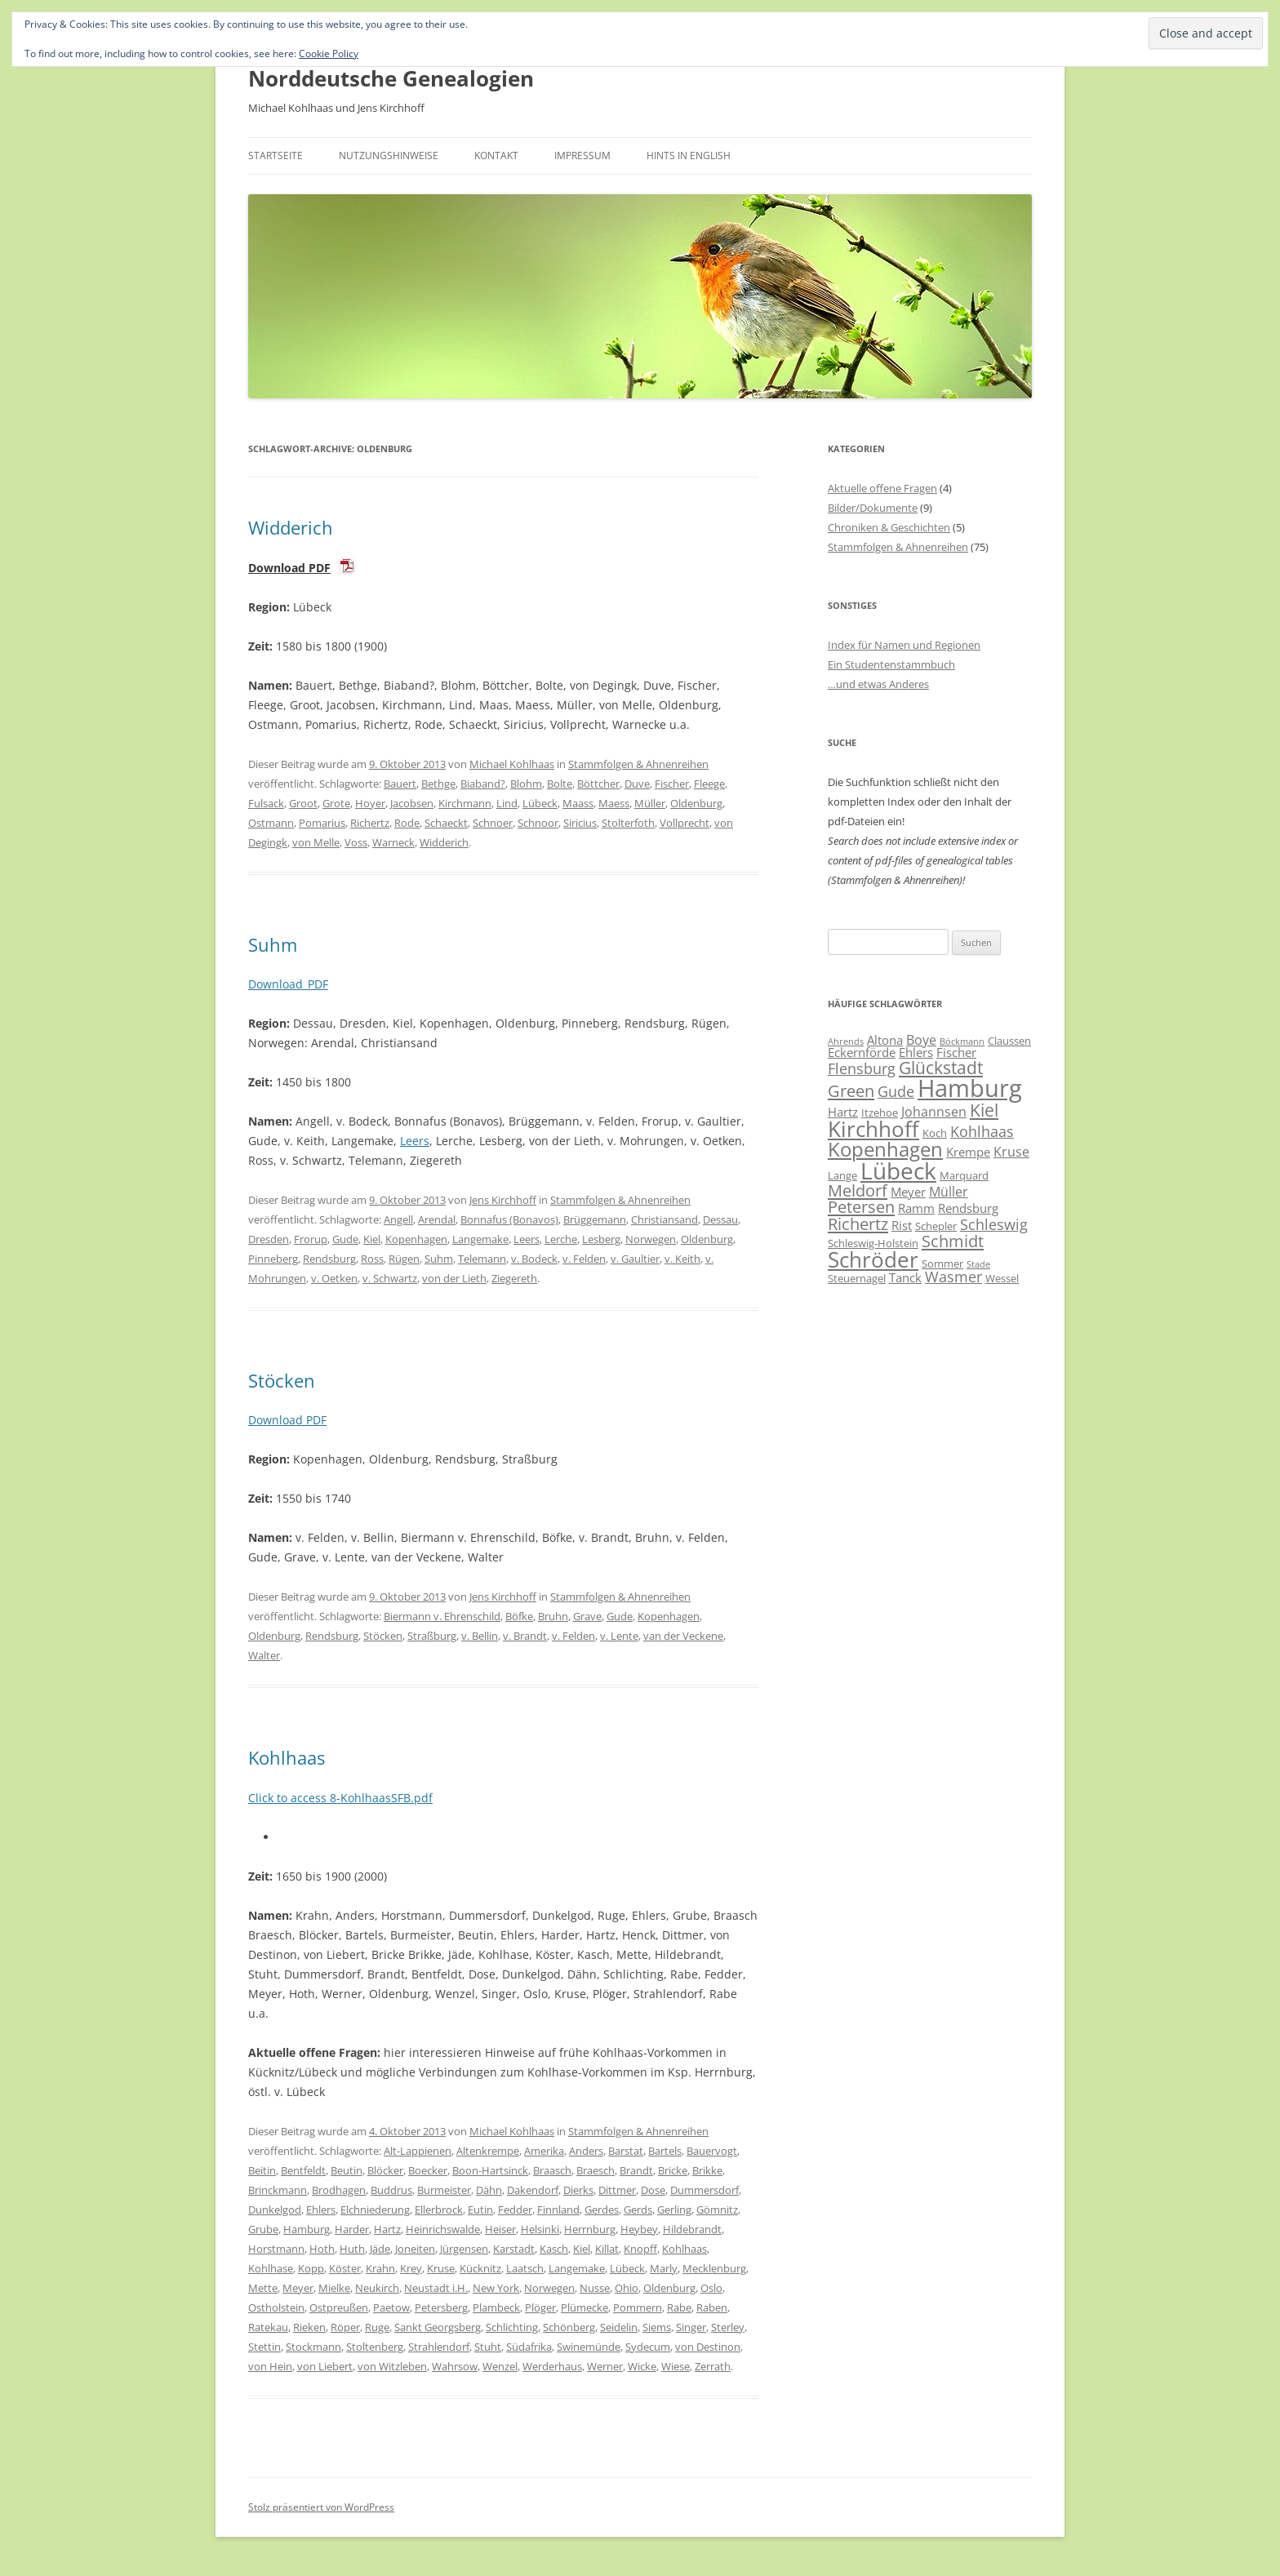 Image resolution: width=1280 pixels, height=2576 pixels. What do you see at coordinates (431, 1635) in the screenshot?
I see `Straßburg` at bounding box center [431, 1635].